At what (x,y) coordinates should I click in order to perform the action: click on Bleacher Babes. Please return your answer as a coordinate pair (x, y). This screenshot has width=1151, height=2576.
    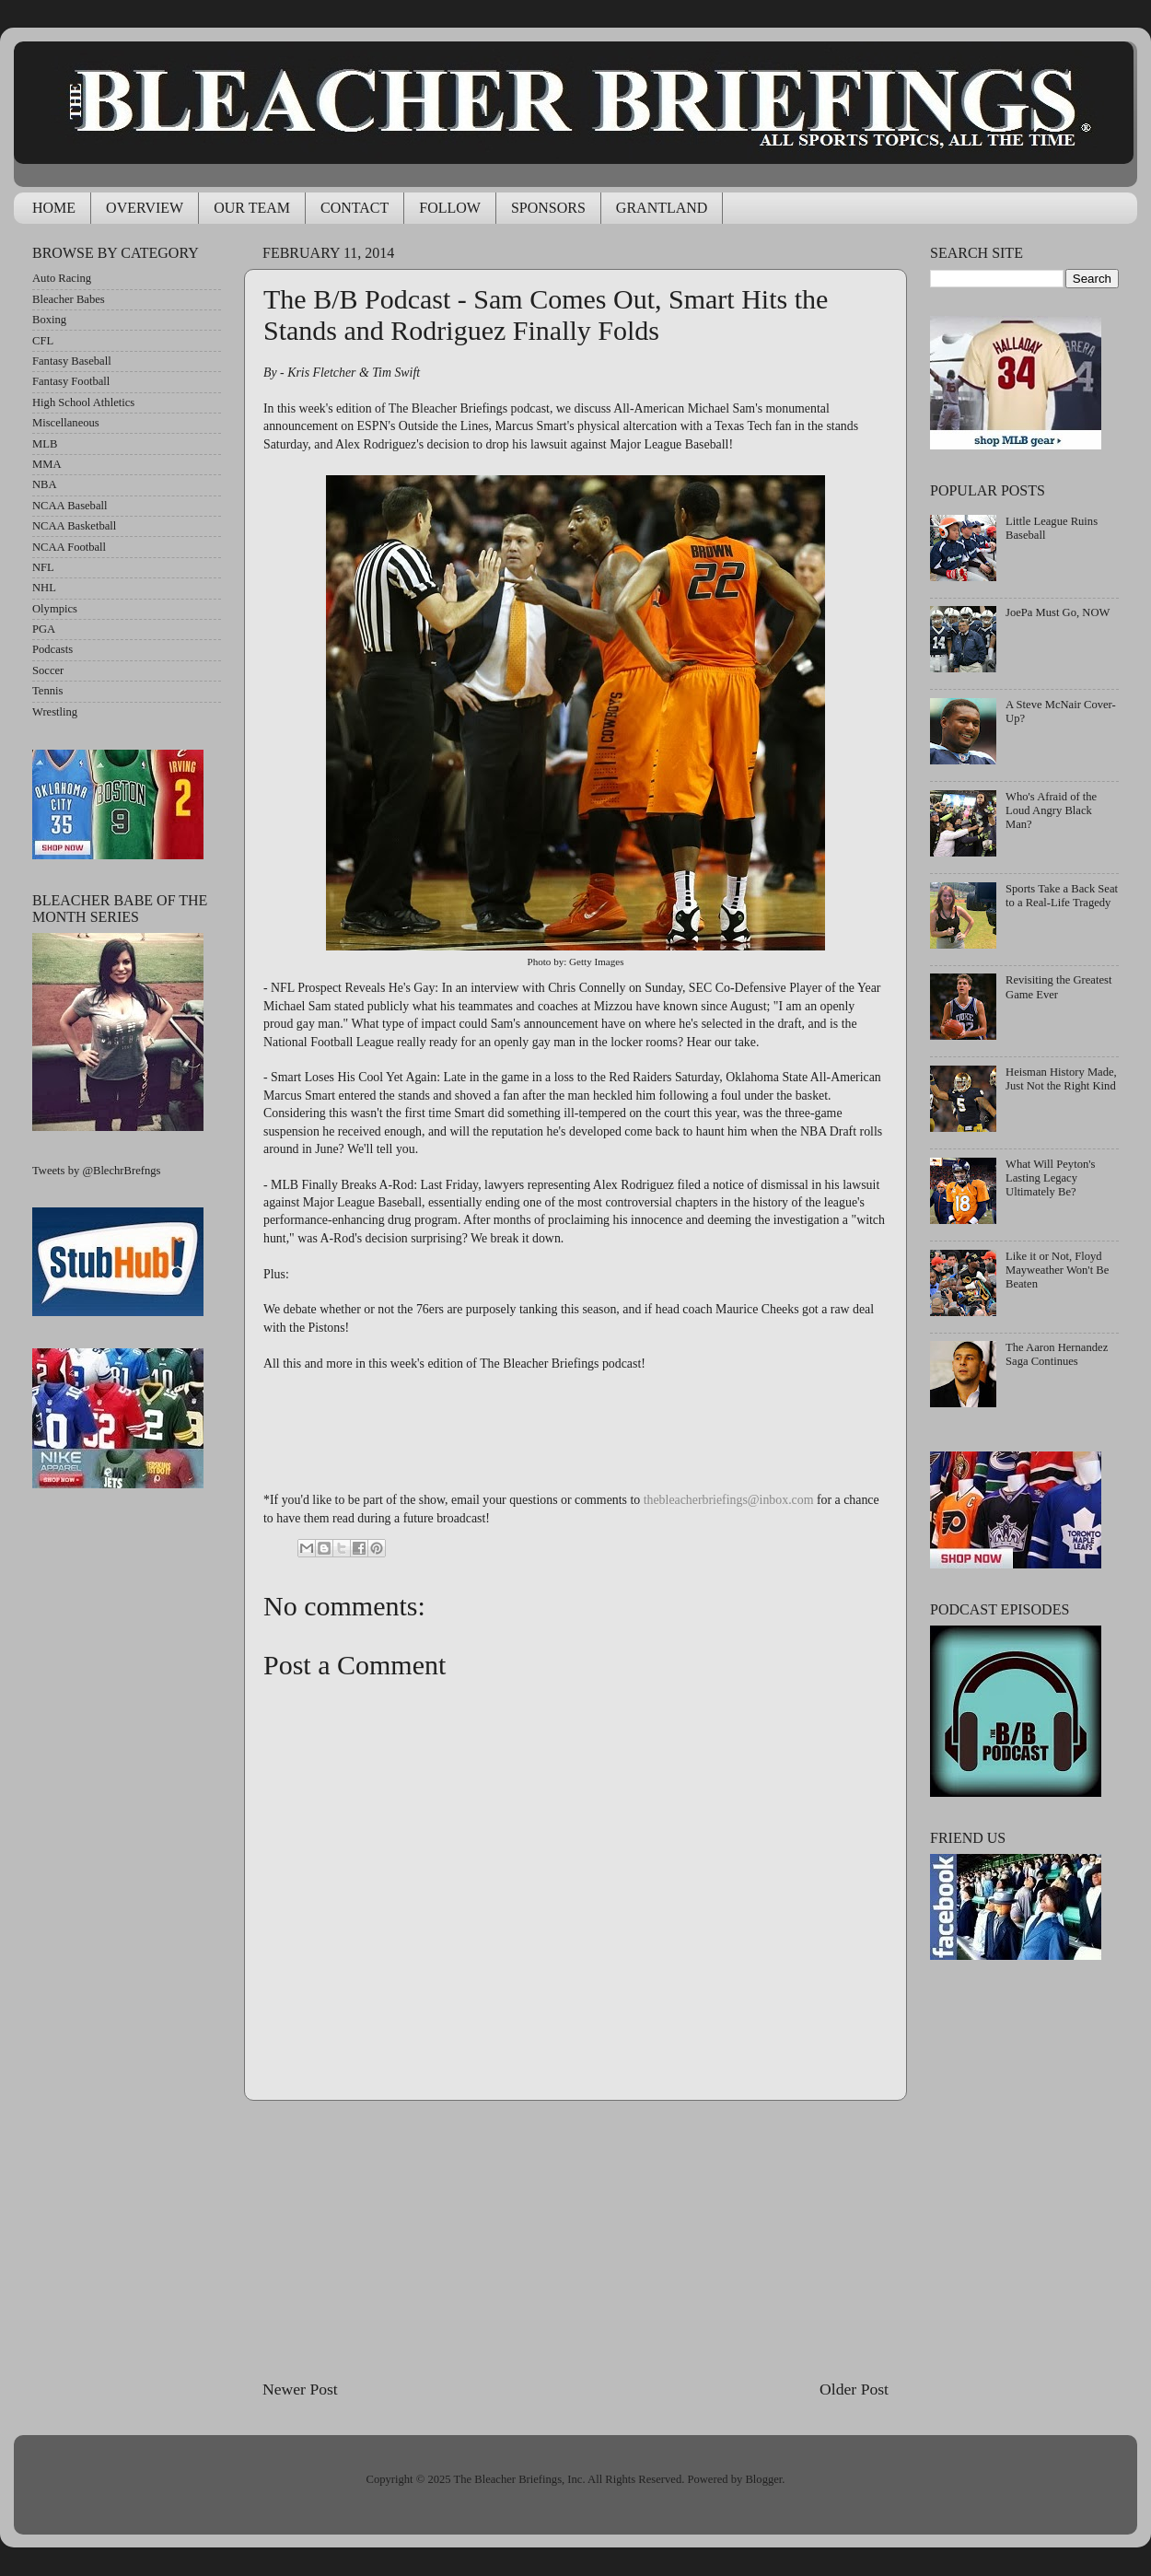
    Looking at the image, I should click on (68, 299).